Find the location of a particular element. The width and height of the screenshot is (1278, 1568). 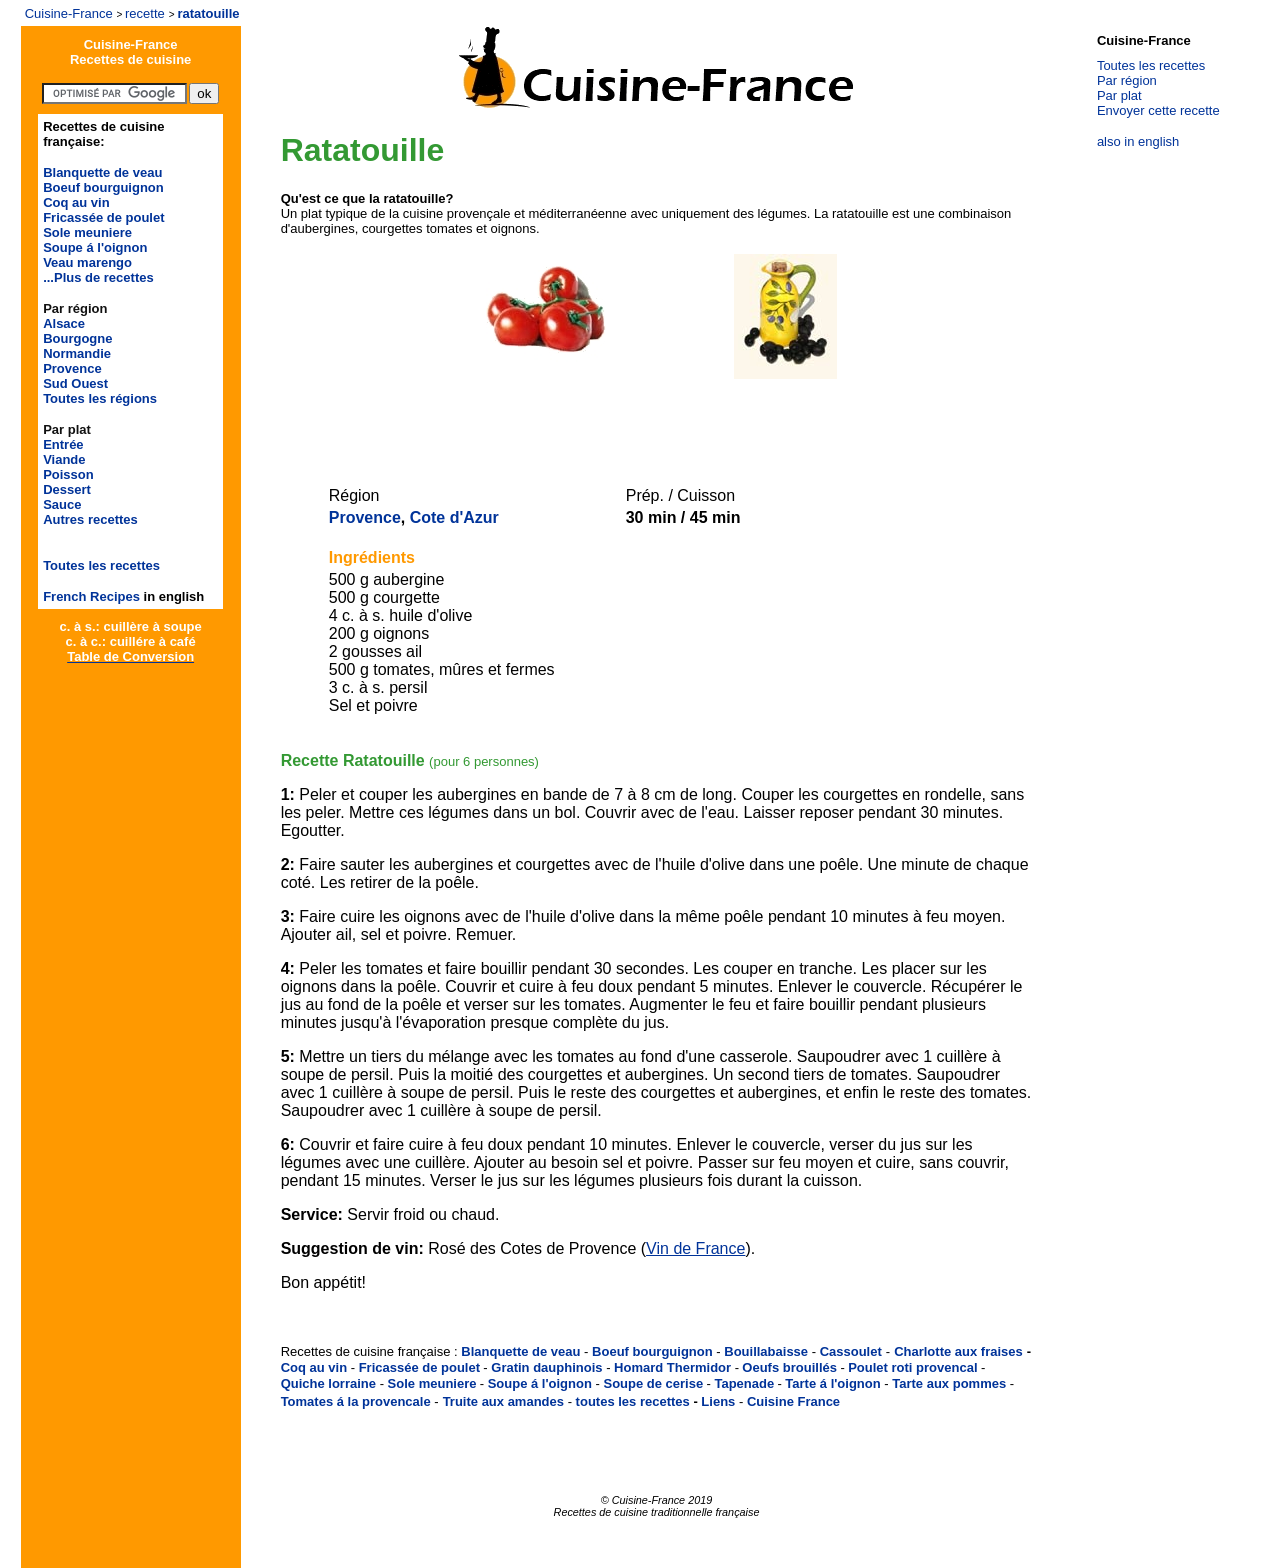

French Recipes is located at coordinates (91, 596).